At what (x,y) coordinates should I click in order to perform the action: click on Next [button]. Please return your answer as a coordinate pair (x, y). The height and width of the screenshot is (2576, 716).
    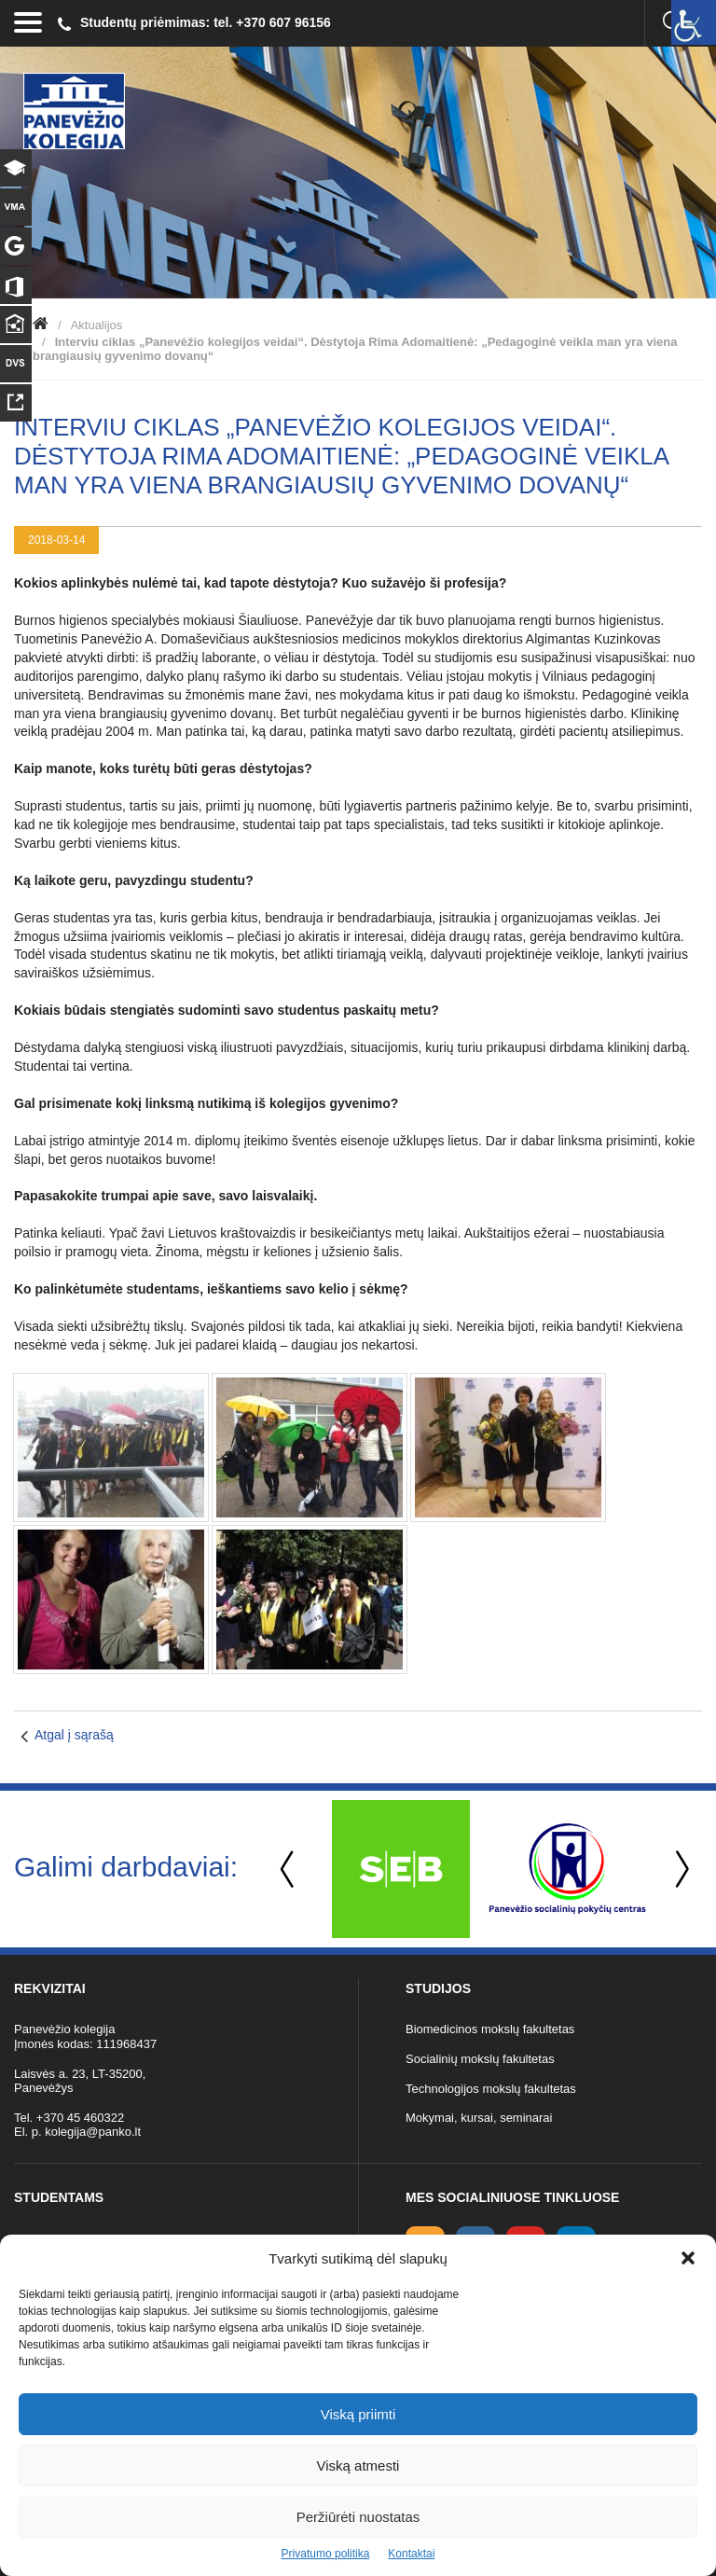
    Looking at the image, I should click on (678, 1869).